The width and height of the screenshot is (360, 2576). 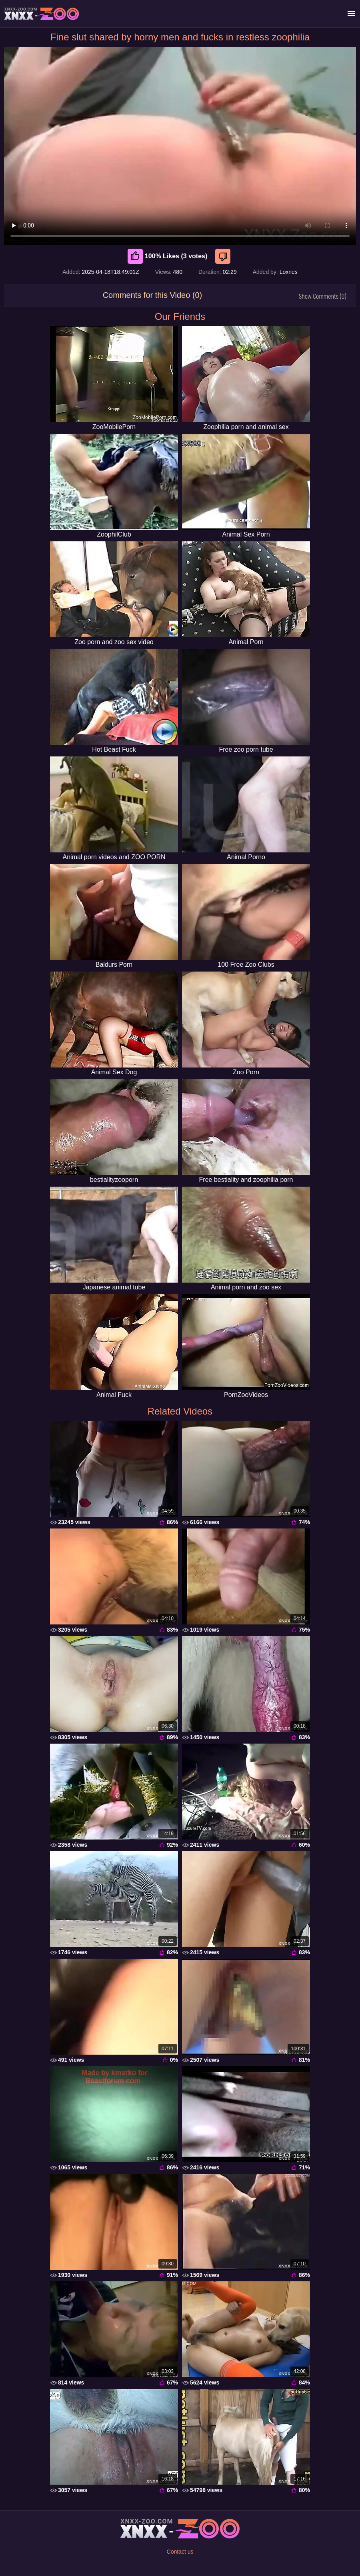 What do you see at coordinates (180, 2551) in the screenshot?
I see `Contact us` at bounding box center [180, 2551].